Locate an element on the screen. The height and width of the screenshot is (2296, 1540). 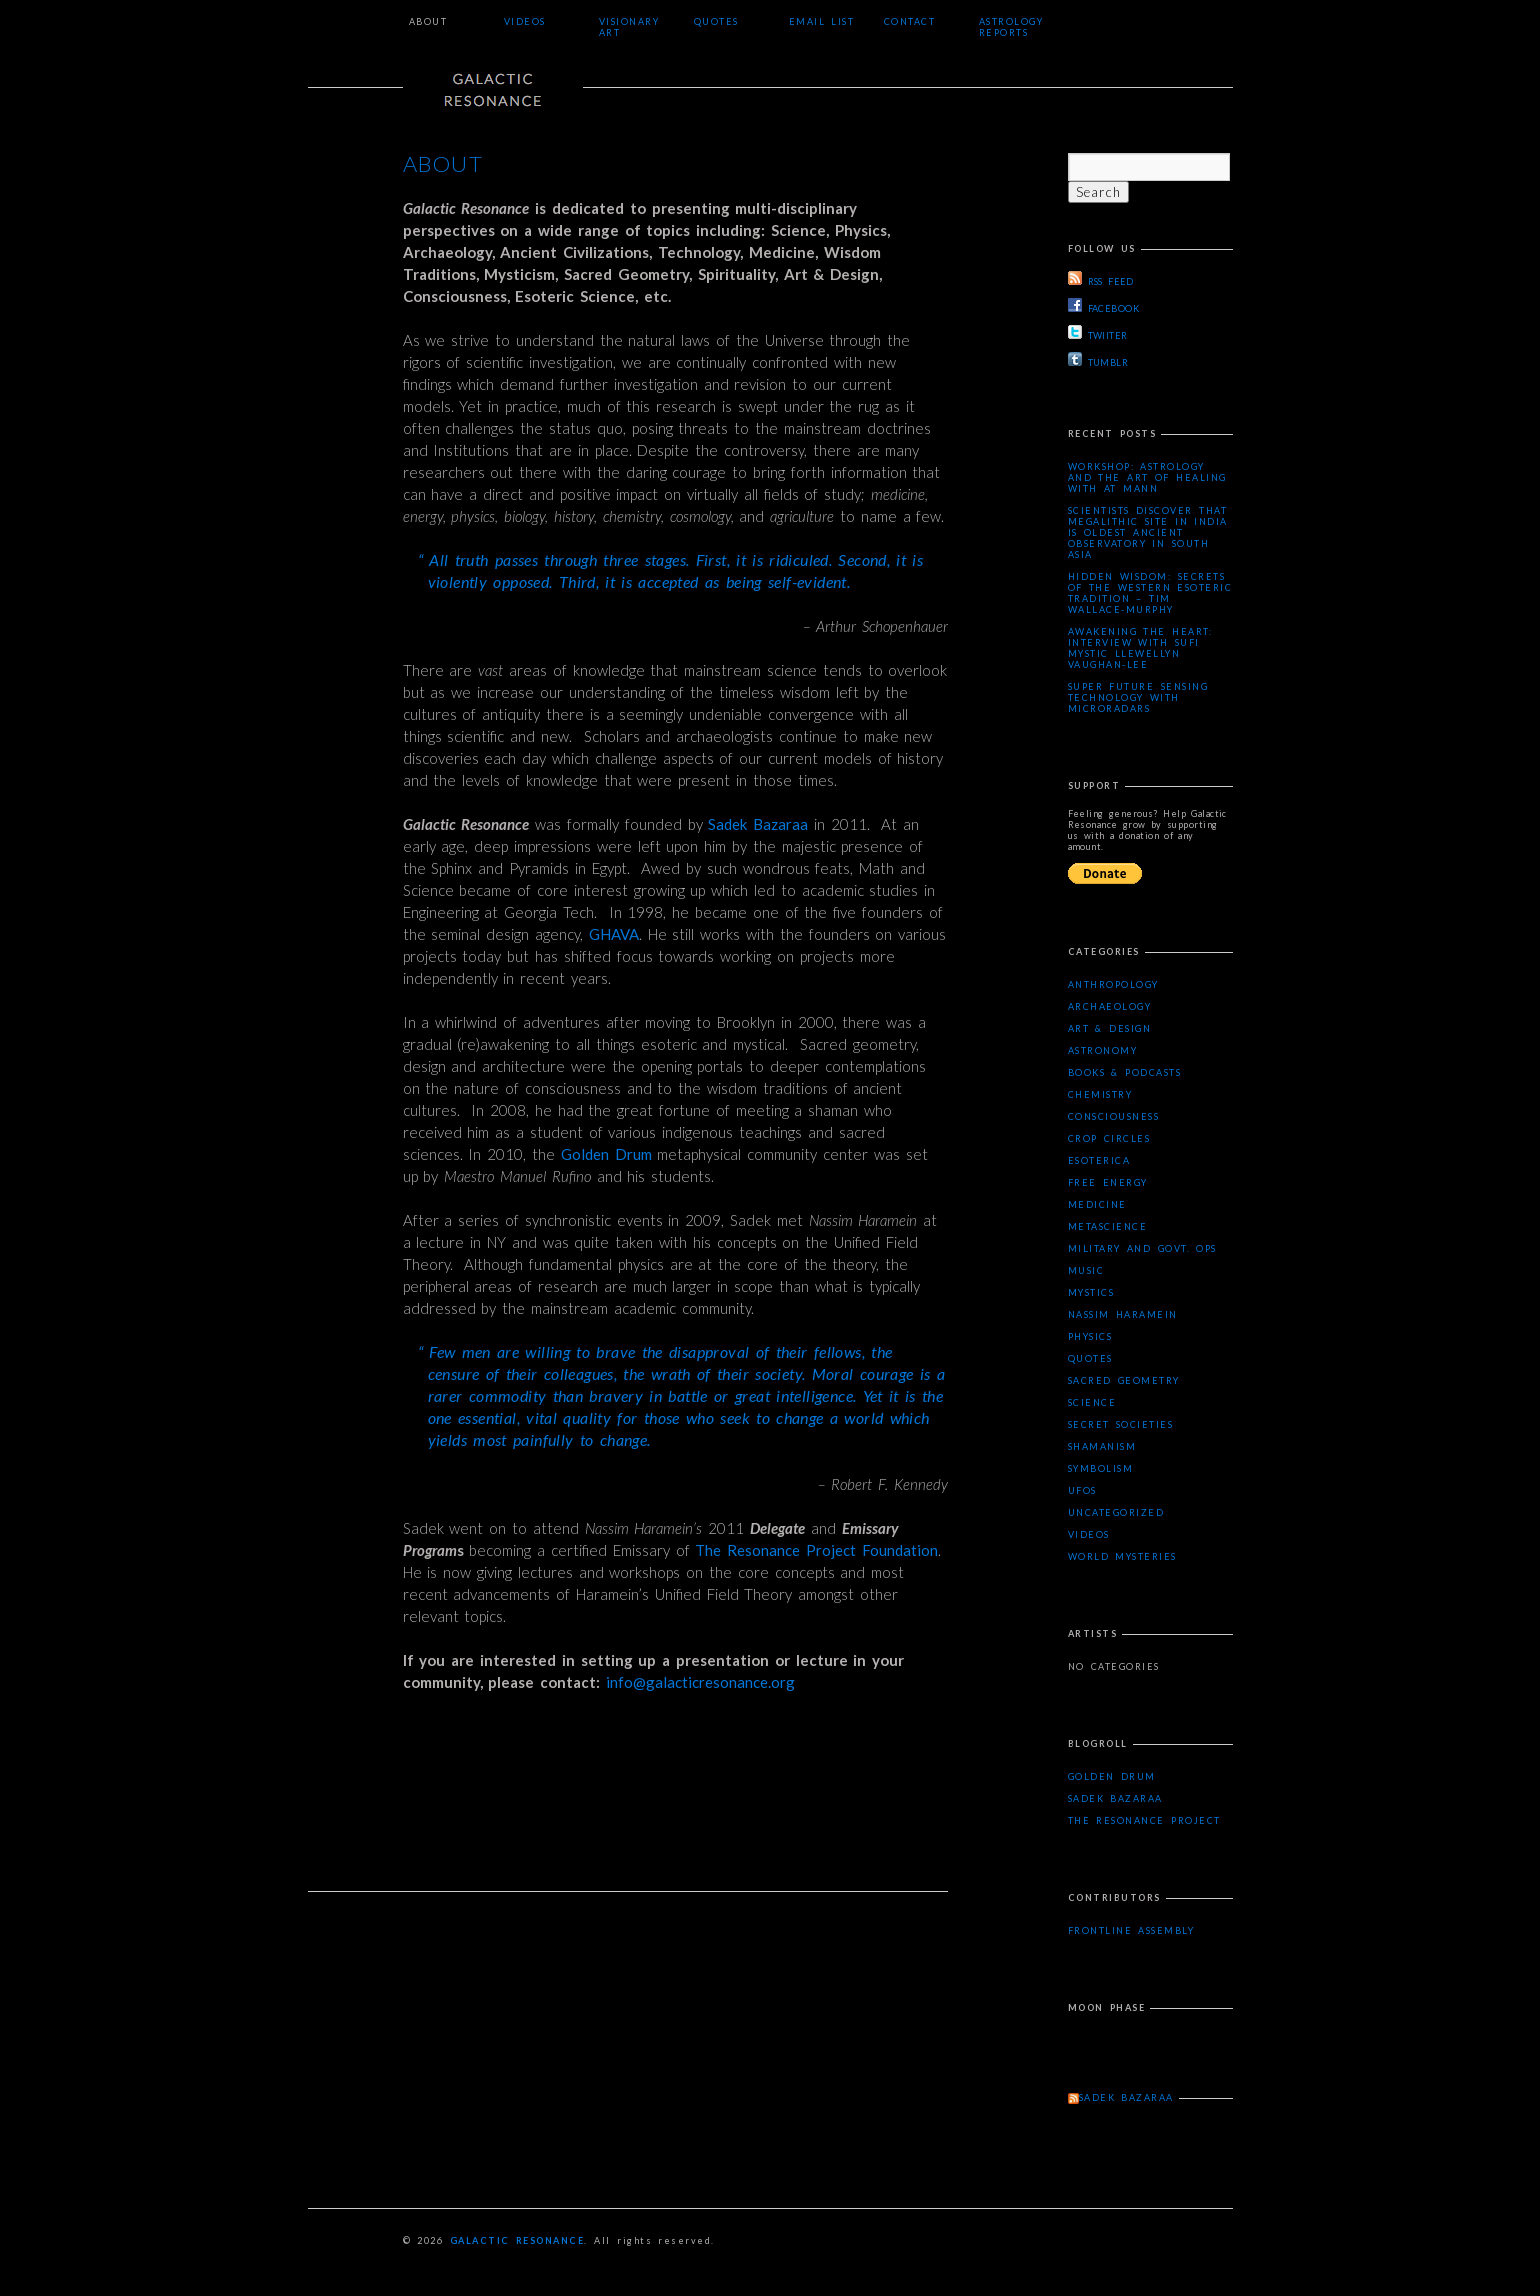
GHAVA is located at coordinates (614, 934).